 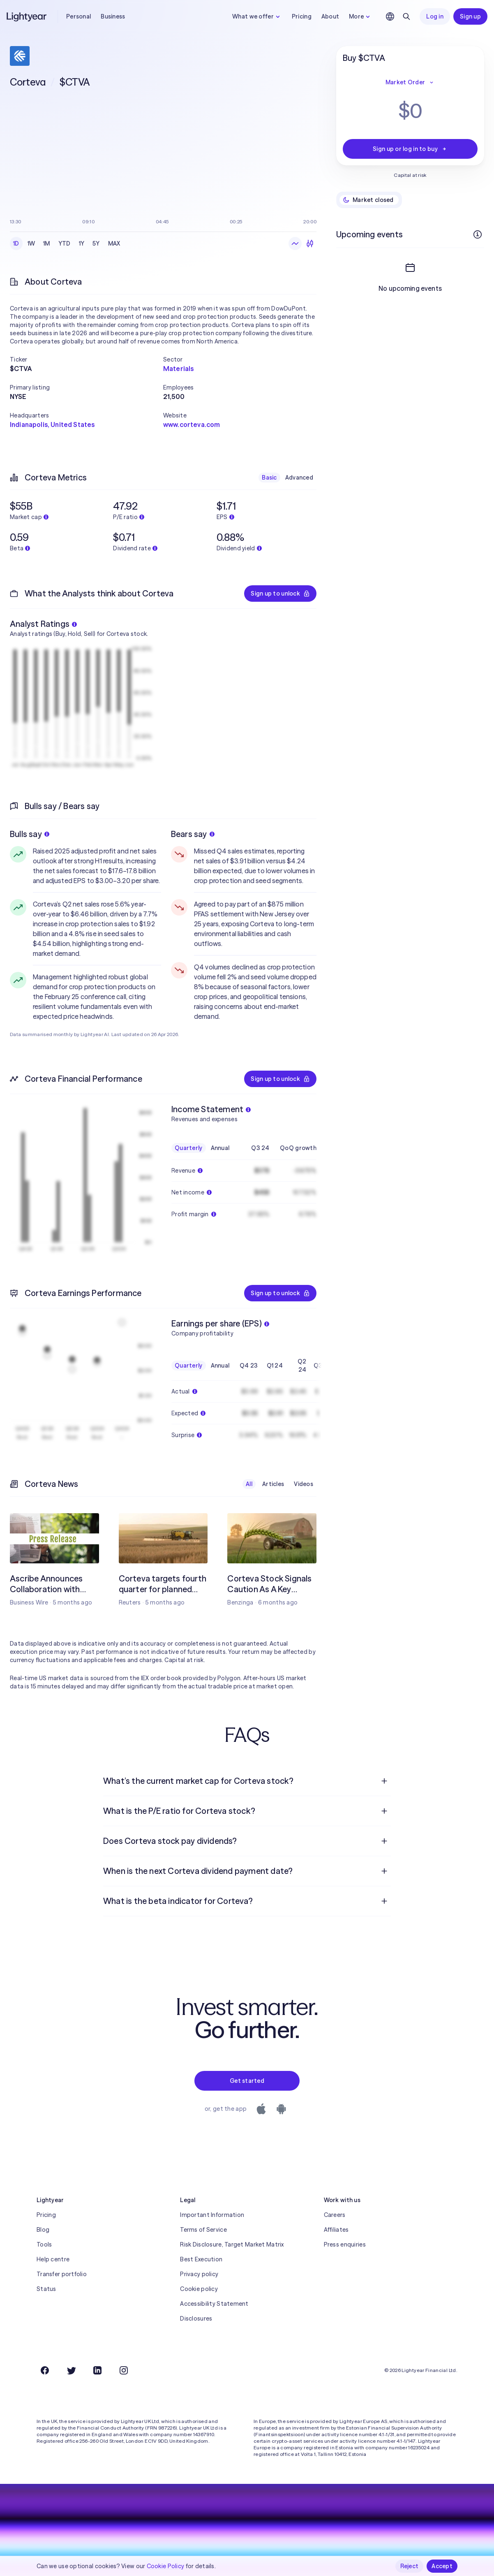 What do you see at coordinates (166, 2566) in the screenshot?
I see `Cookie Policy` at bounding box center [166, 2566].